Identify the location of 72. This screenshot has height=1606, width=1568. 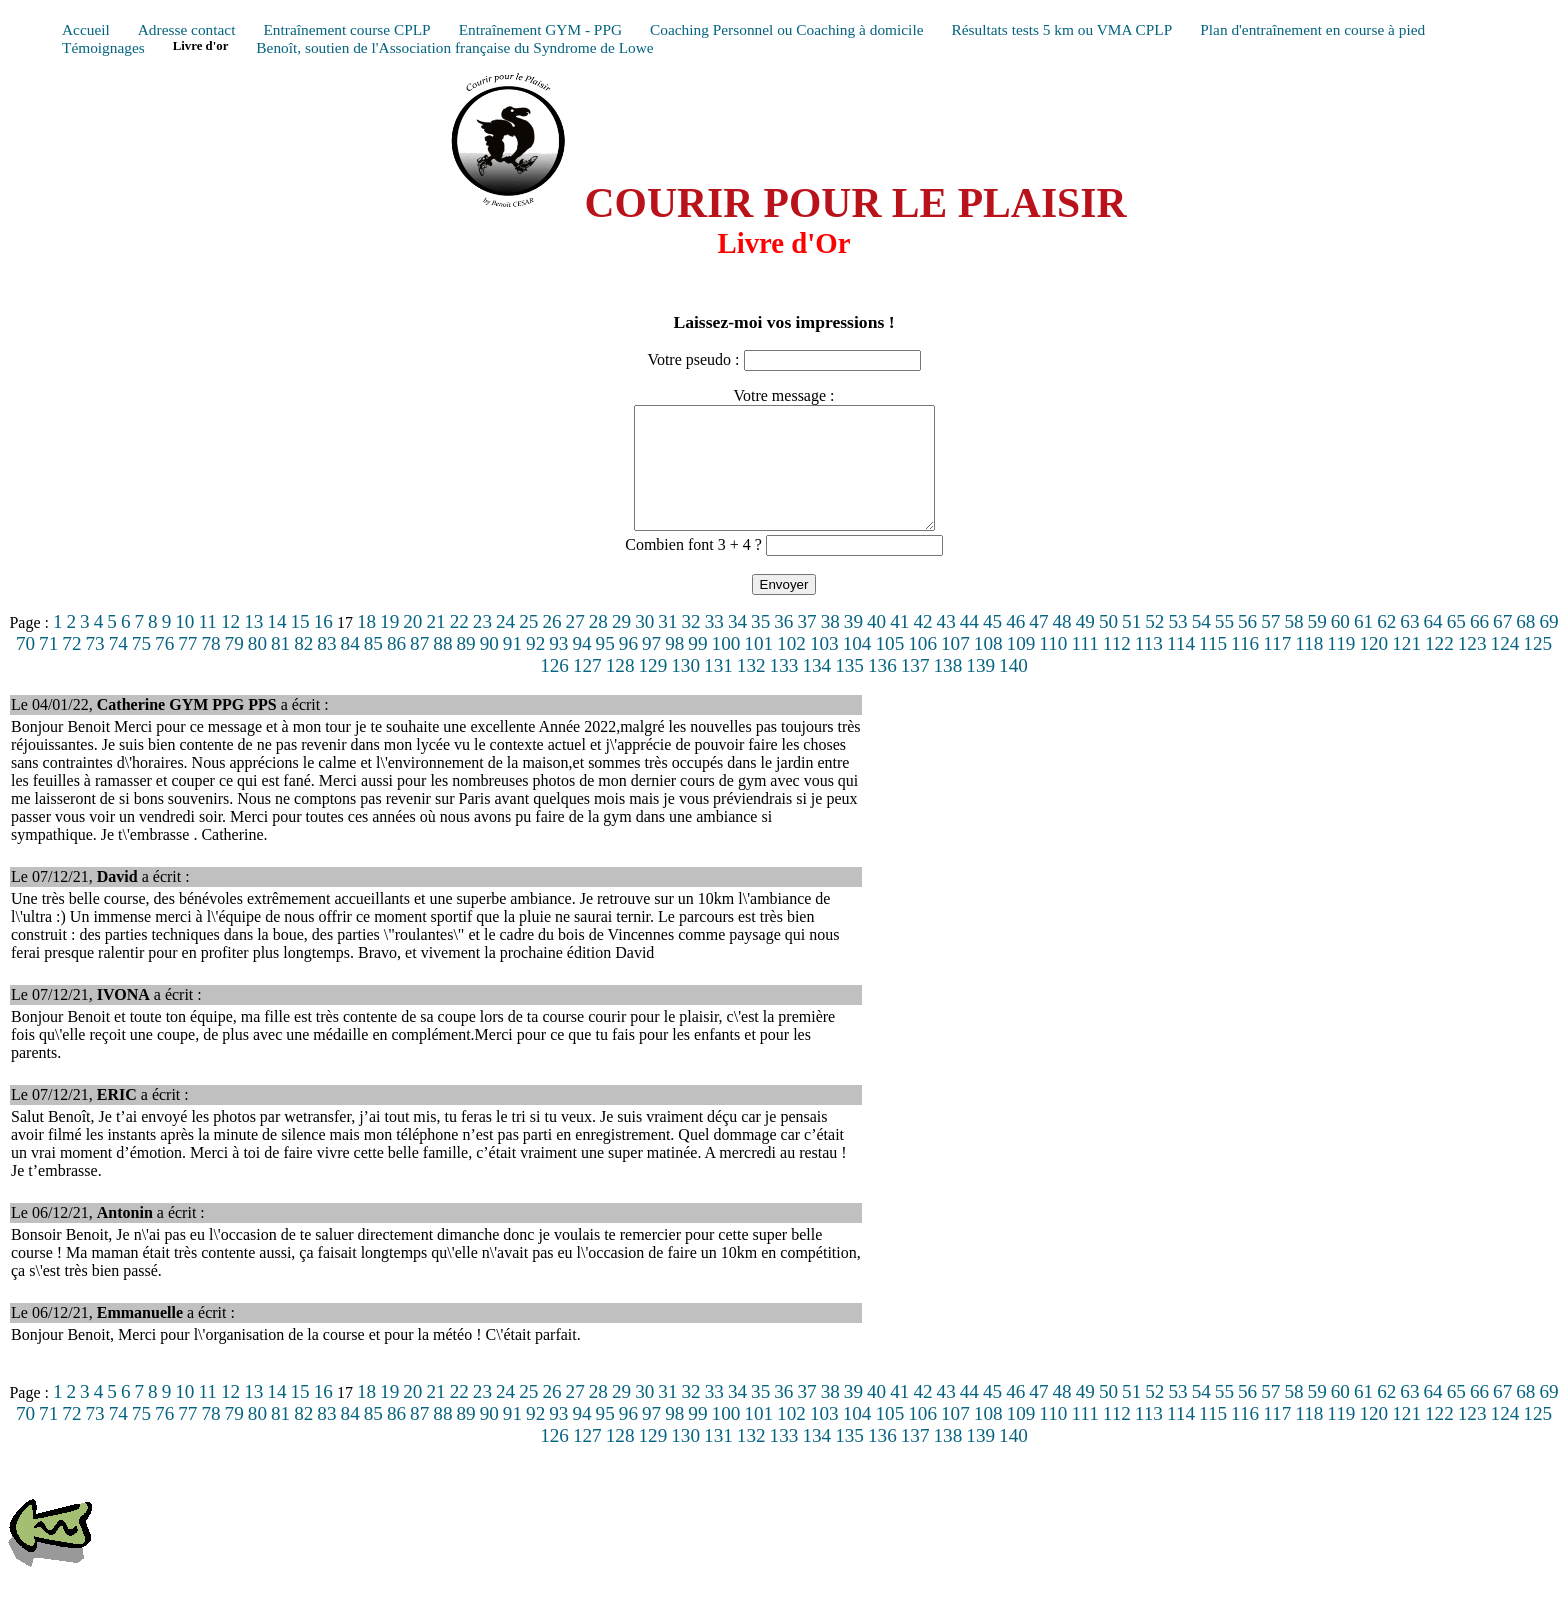
(71, 667).